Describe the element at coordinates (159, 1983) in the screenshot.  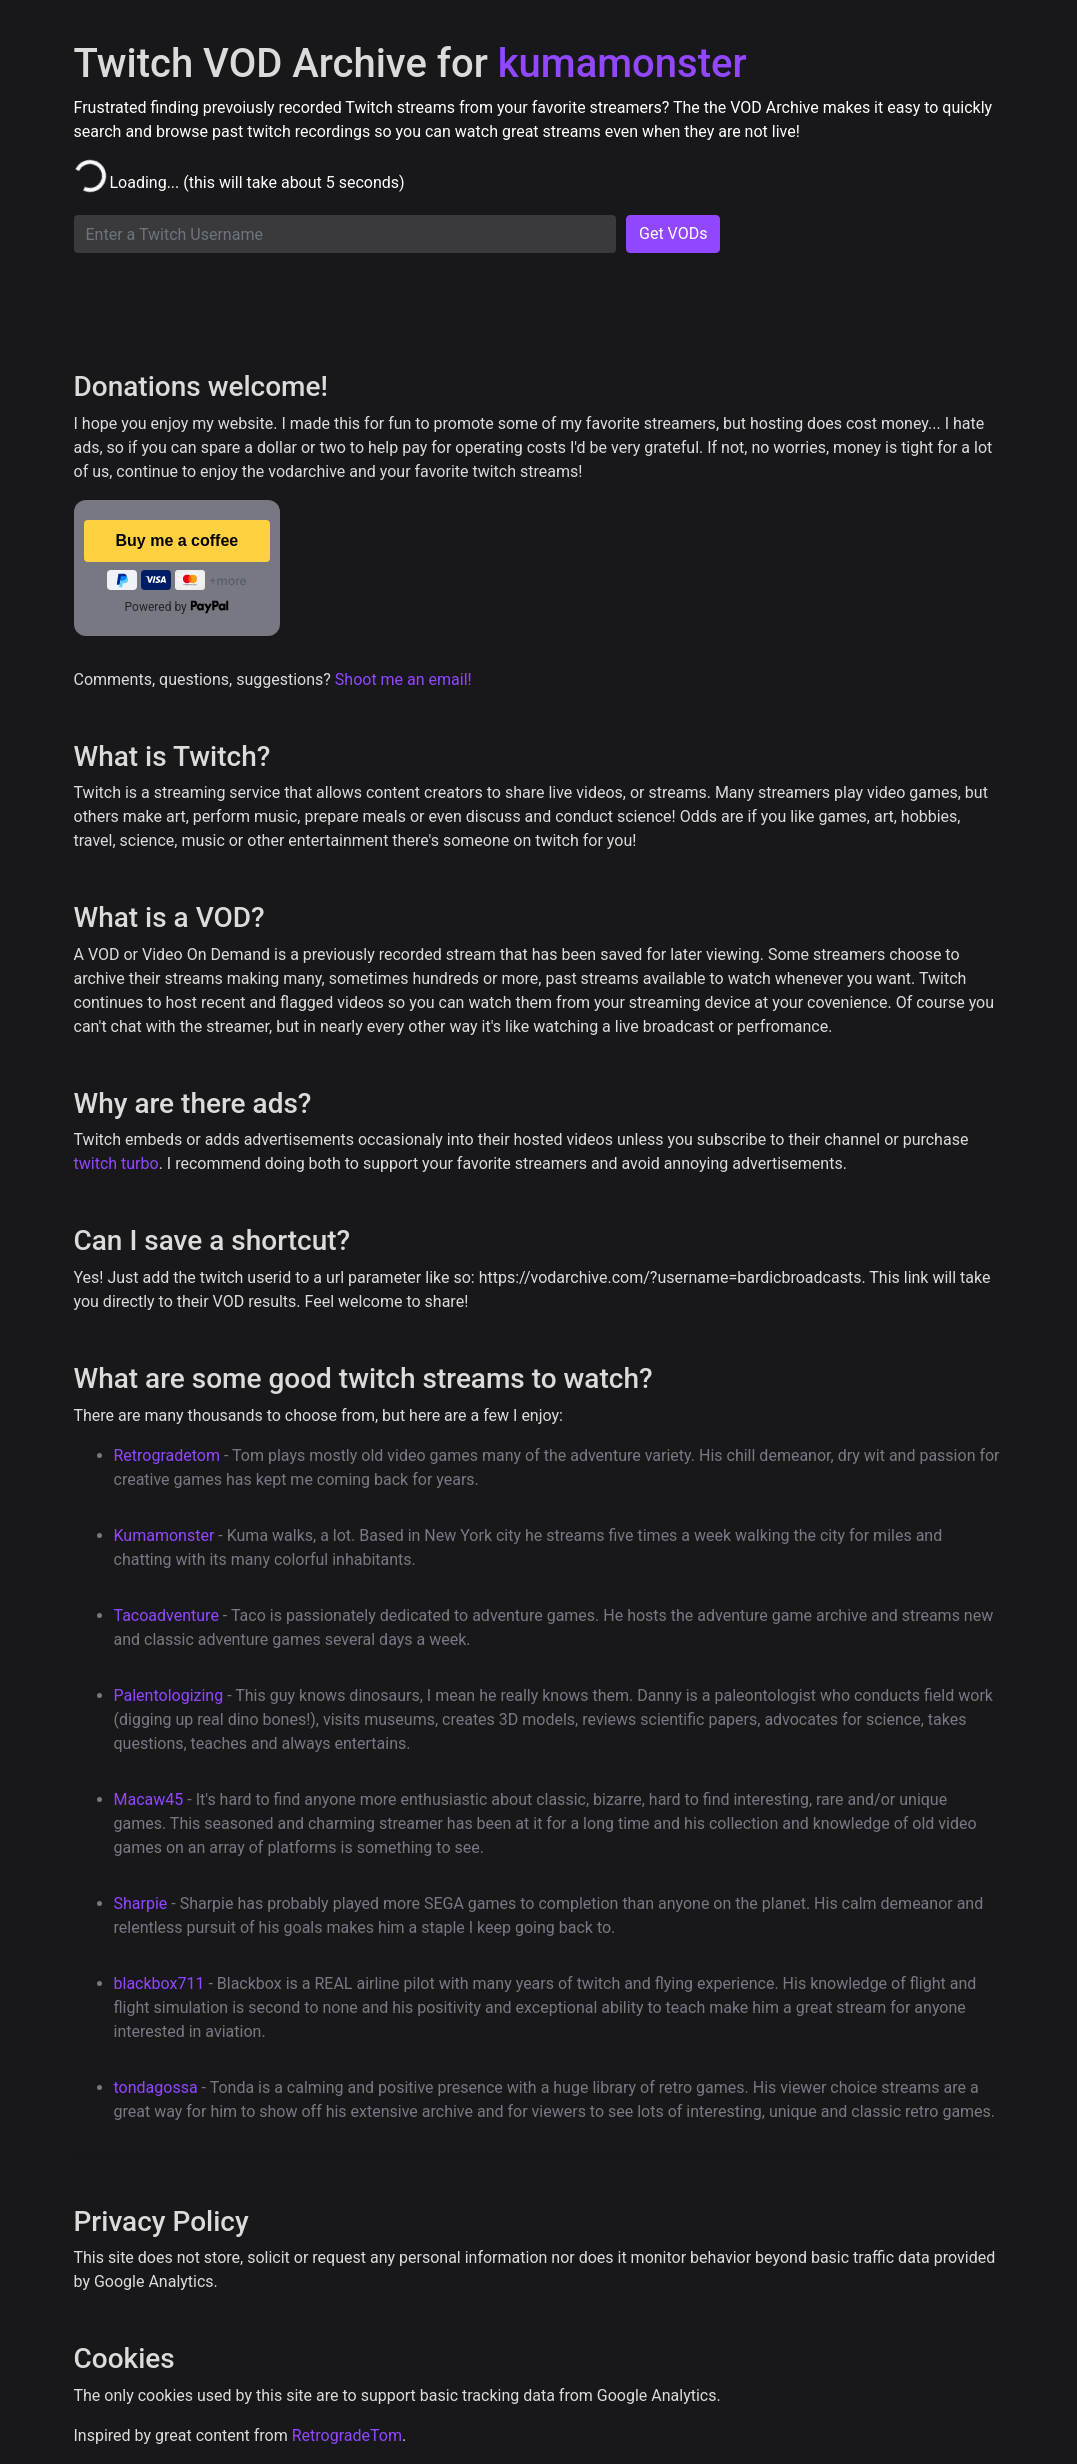
I see `blackbox711` at that location.